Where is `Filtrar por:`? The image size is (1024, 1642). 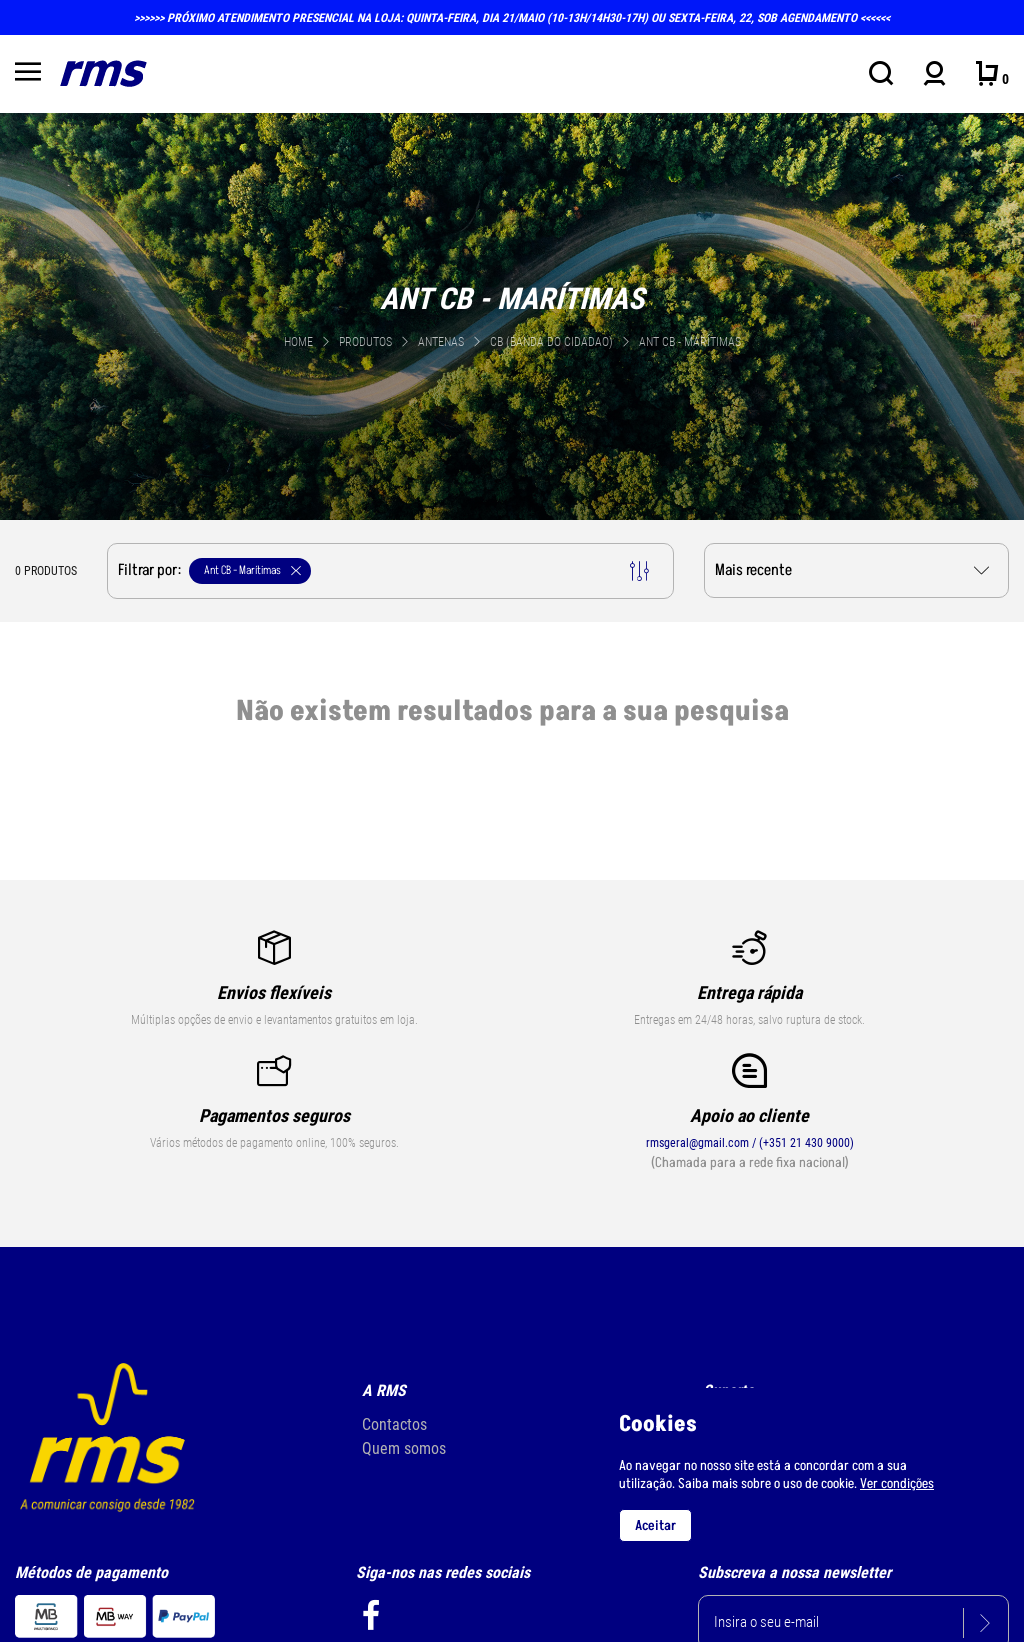 Filtrar por: is located at coordinates (383, 571).